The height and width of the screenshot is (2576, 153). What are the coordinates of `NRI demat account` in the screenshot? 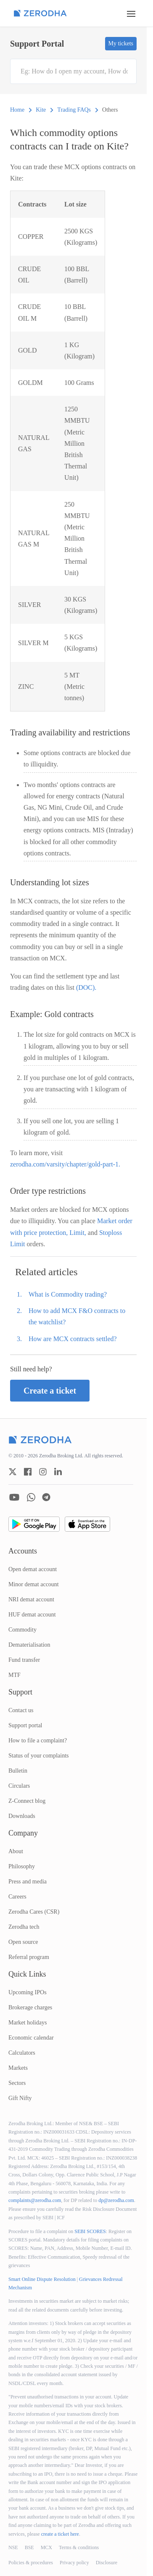 It's located at (31, 1599).